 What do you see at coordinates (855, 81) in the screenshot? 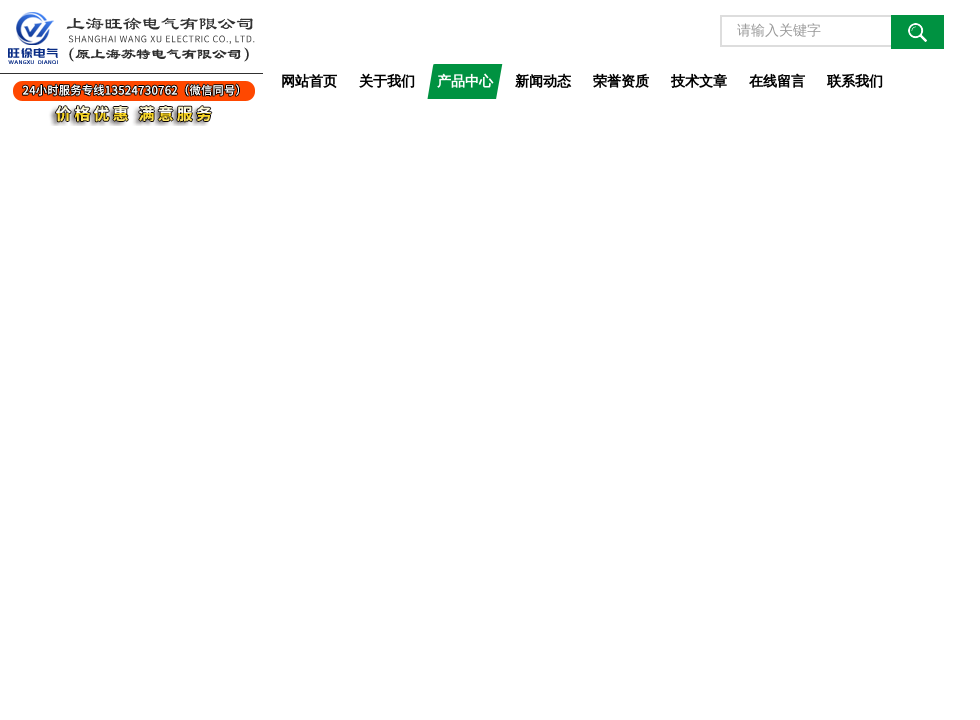
I see `联系我们` at bounding box center [855, 81].